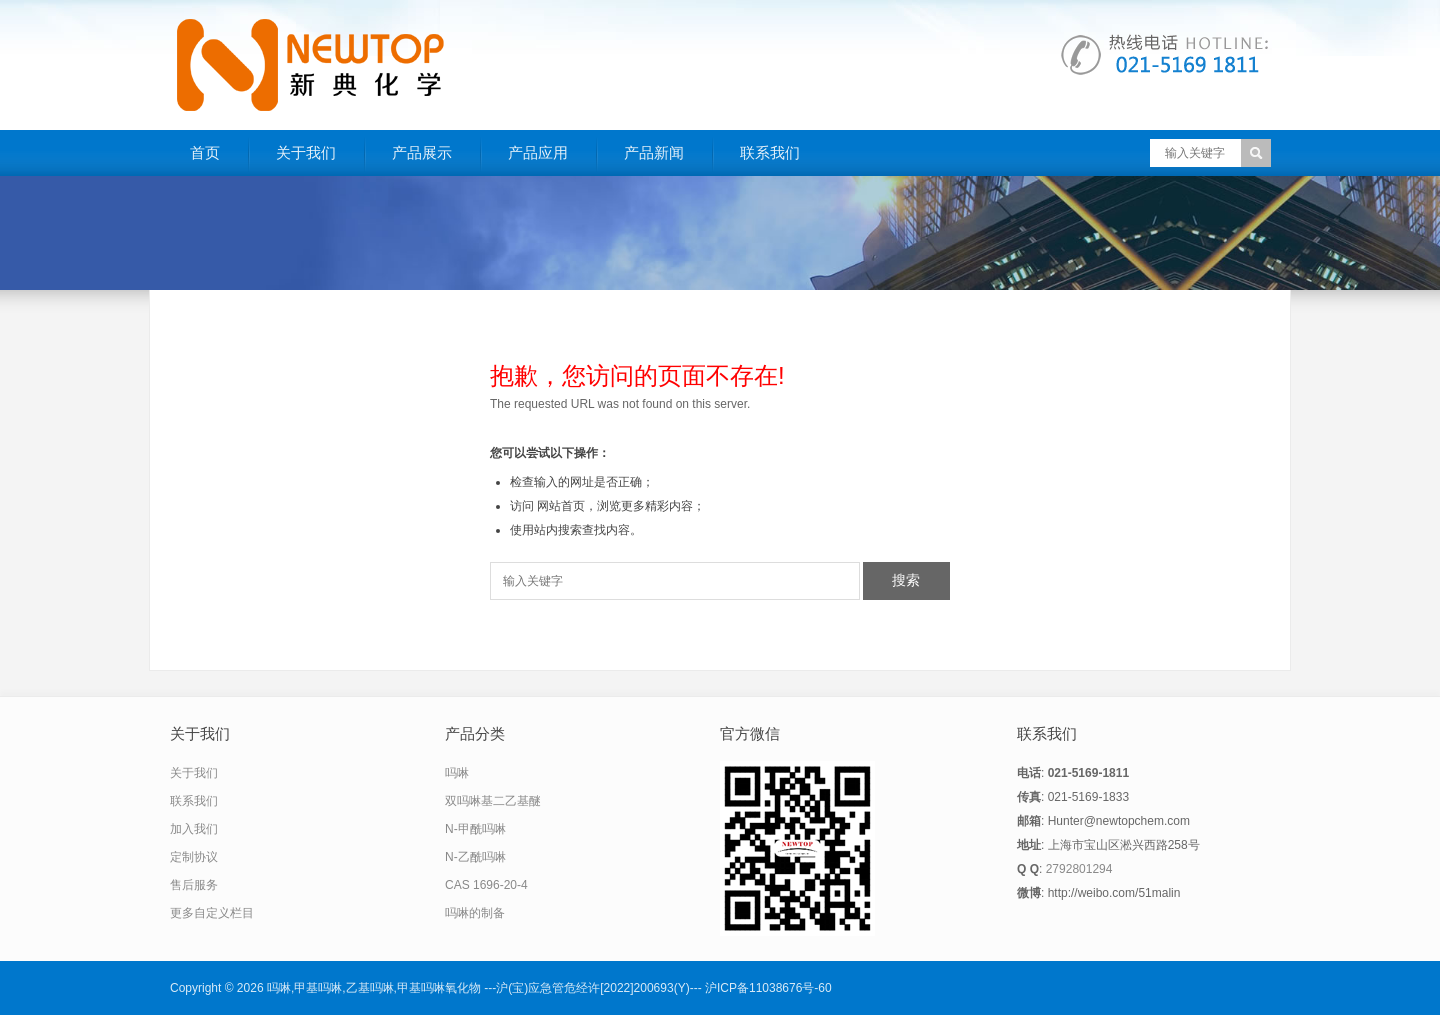 The image size is (1440, 1015). Describe the element at coordinates (457, 773) in the screenshot. I see `吗啉` at that location.